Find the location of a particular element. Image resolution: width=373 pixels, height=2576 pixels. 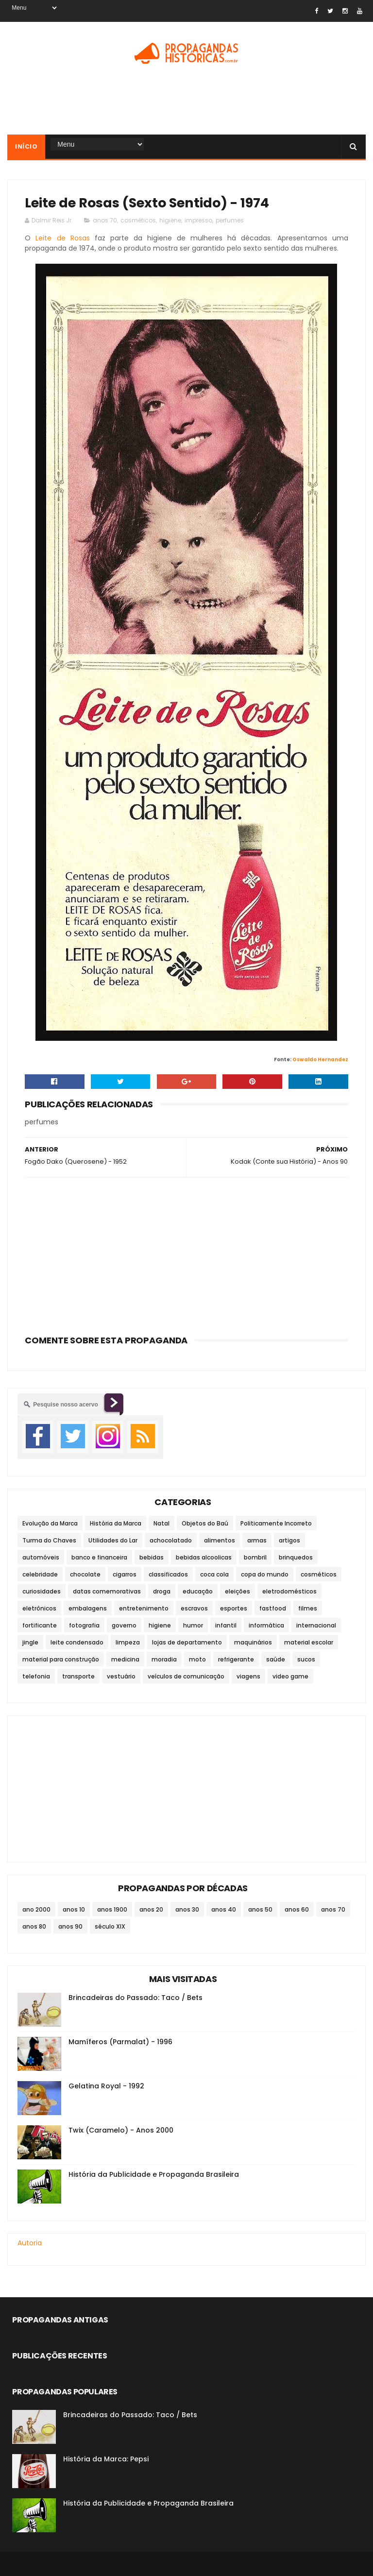

copa do mundo is located at coordinates (264, 1574).